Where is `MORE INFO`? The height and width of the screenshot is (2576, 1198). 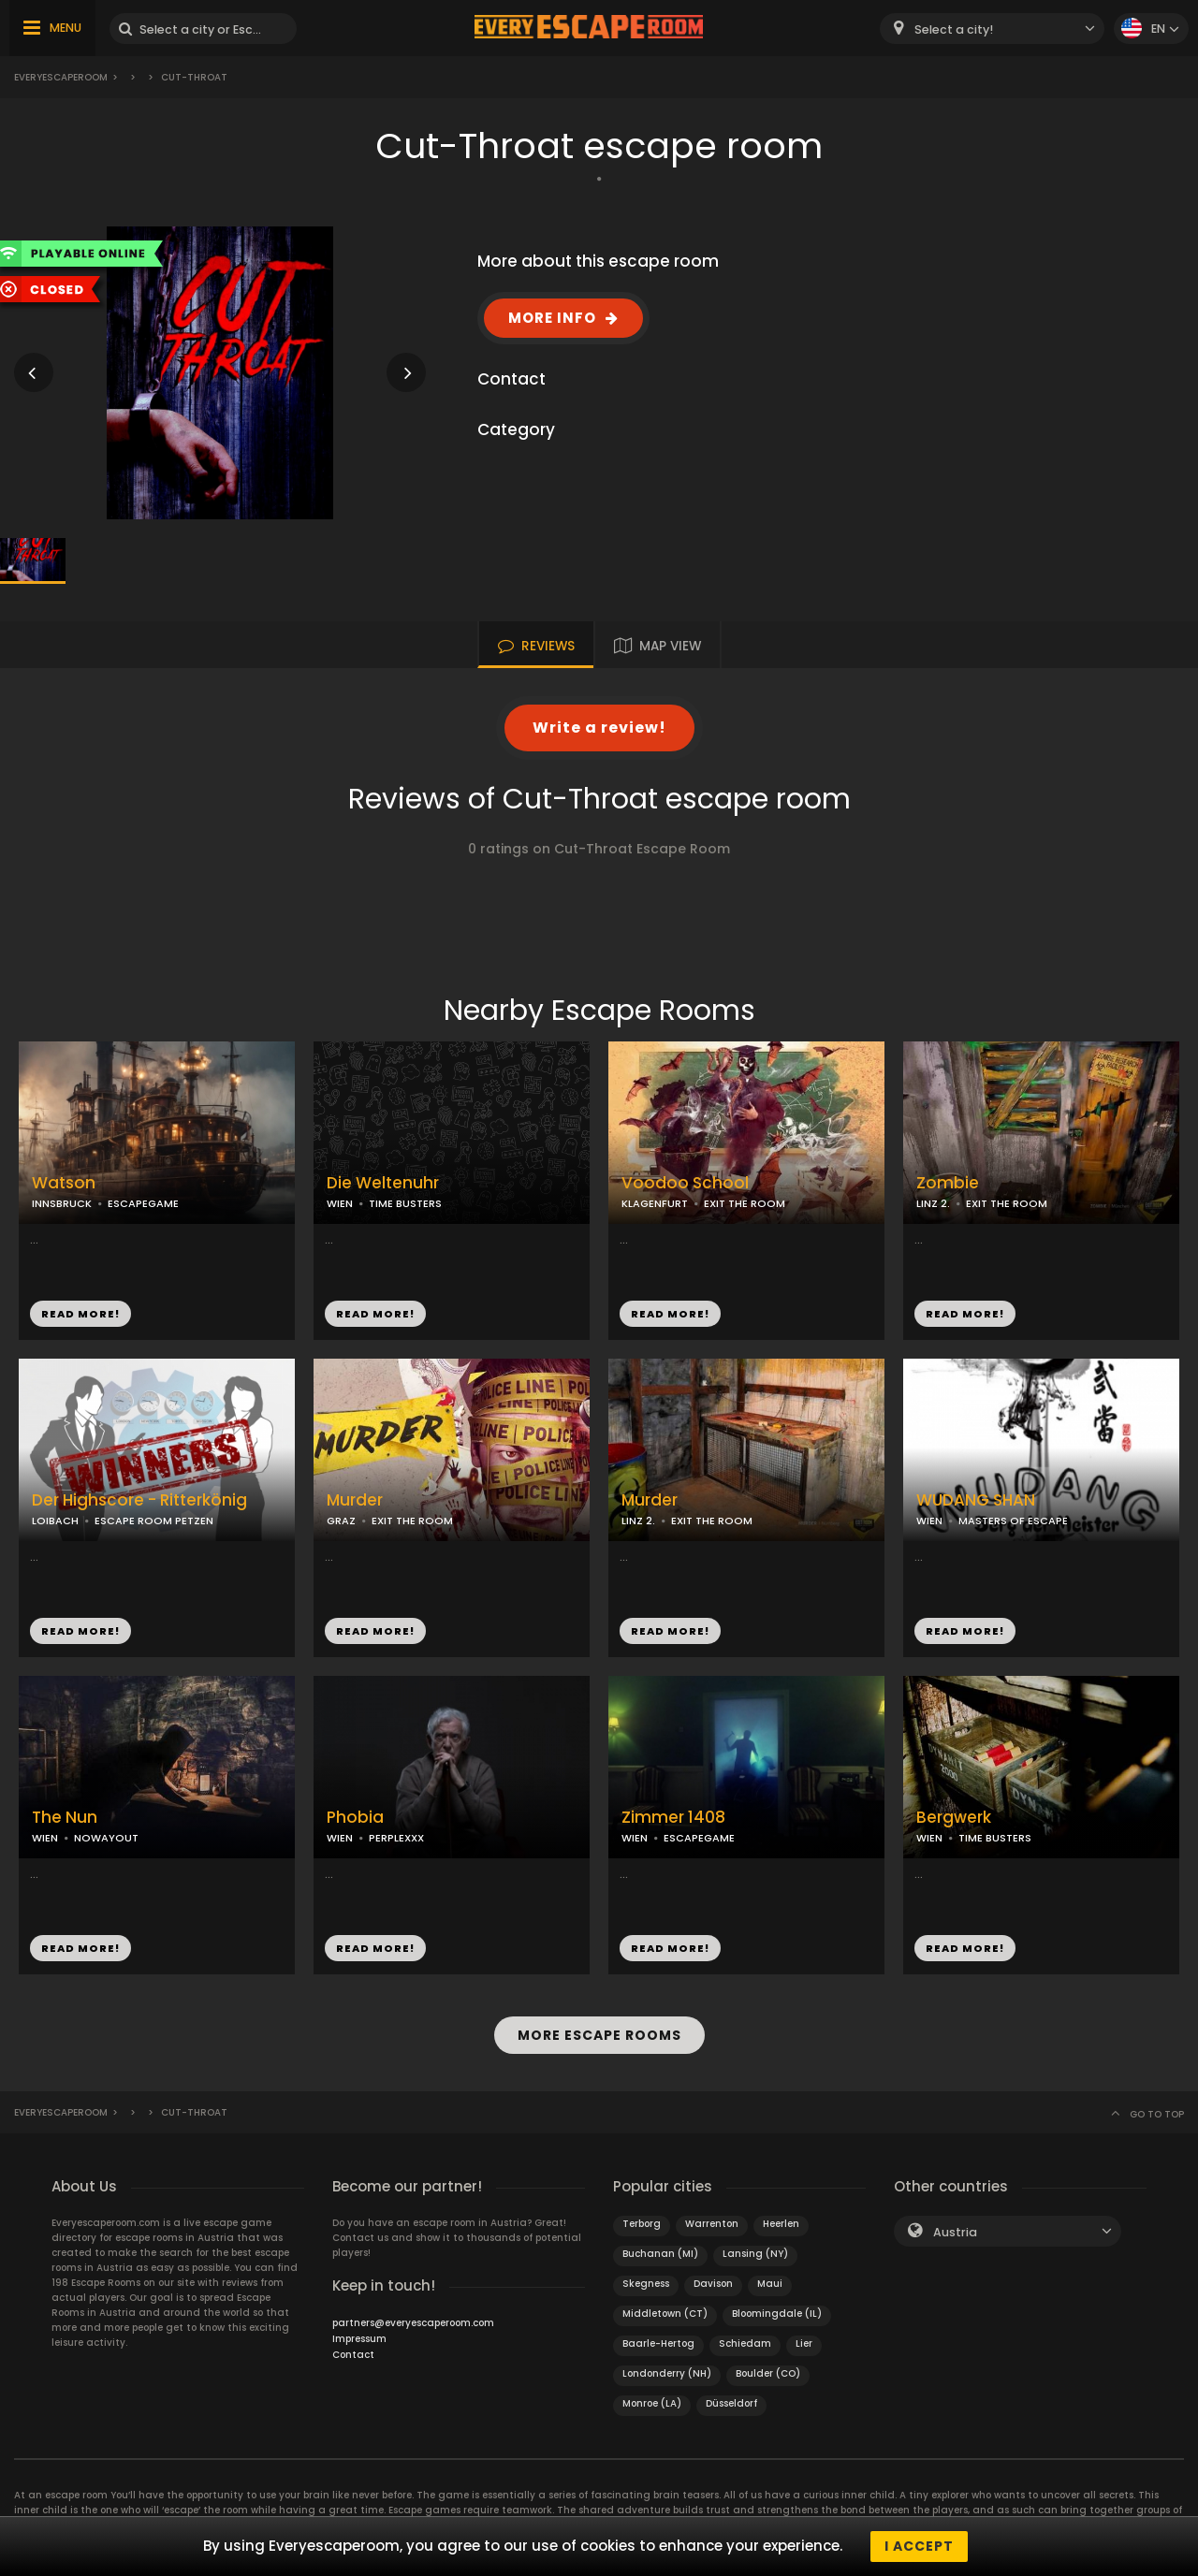 MORE INFO is located at coordinates (552, 317).